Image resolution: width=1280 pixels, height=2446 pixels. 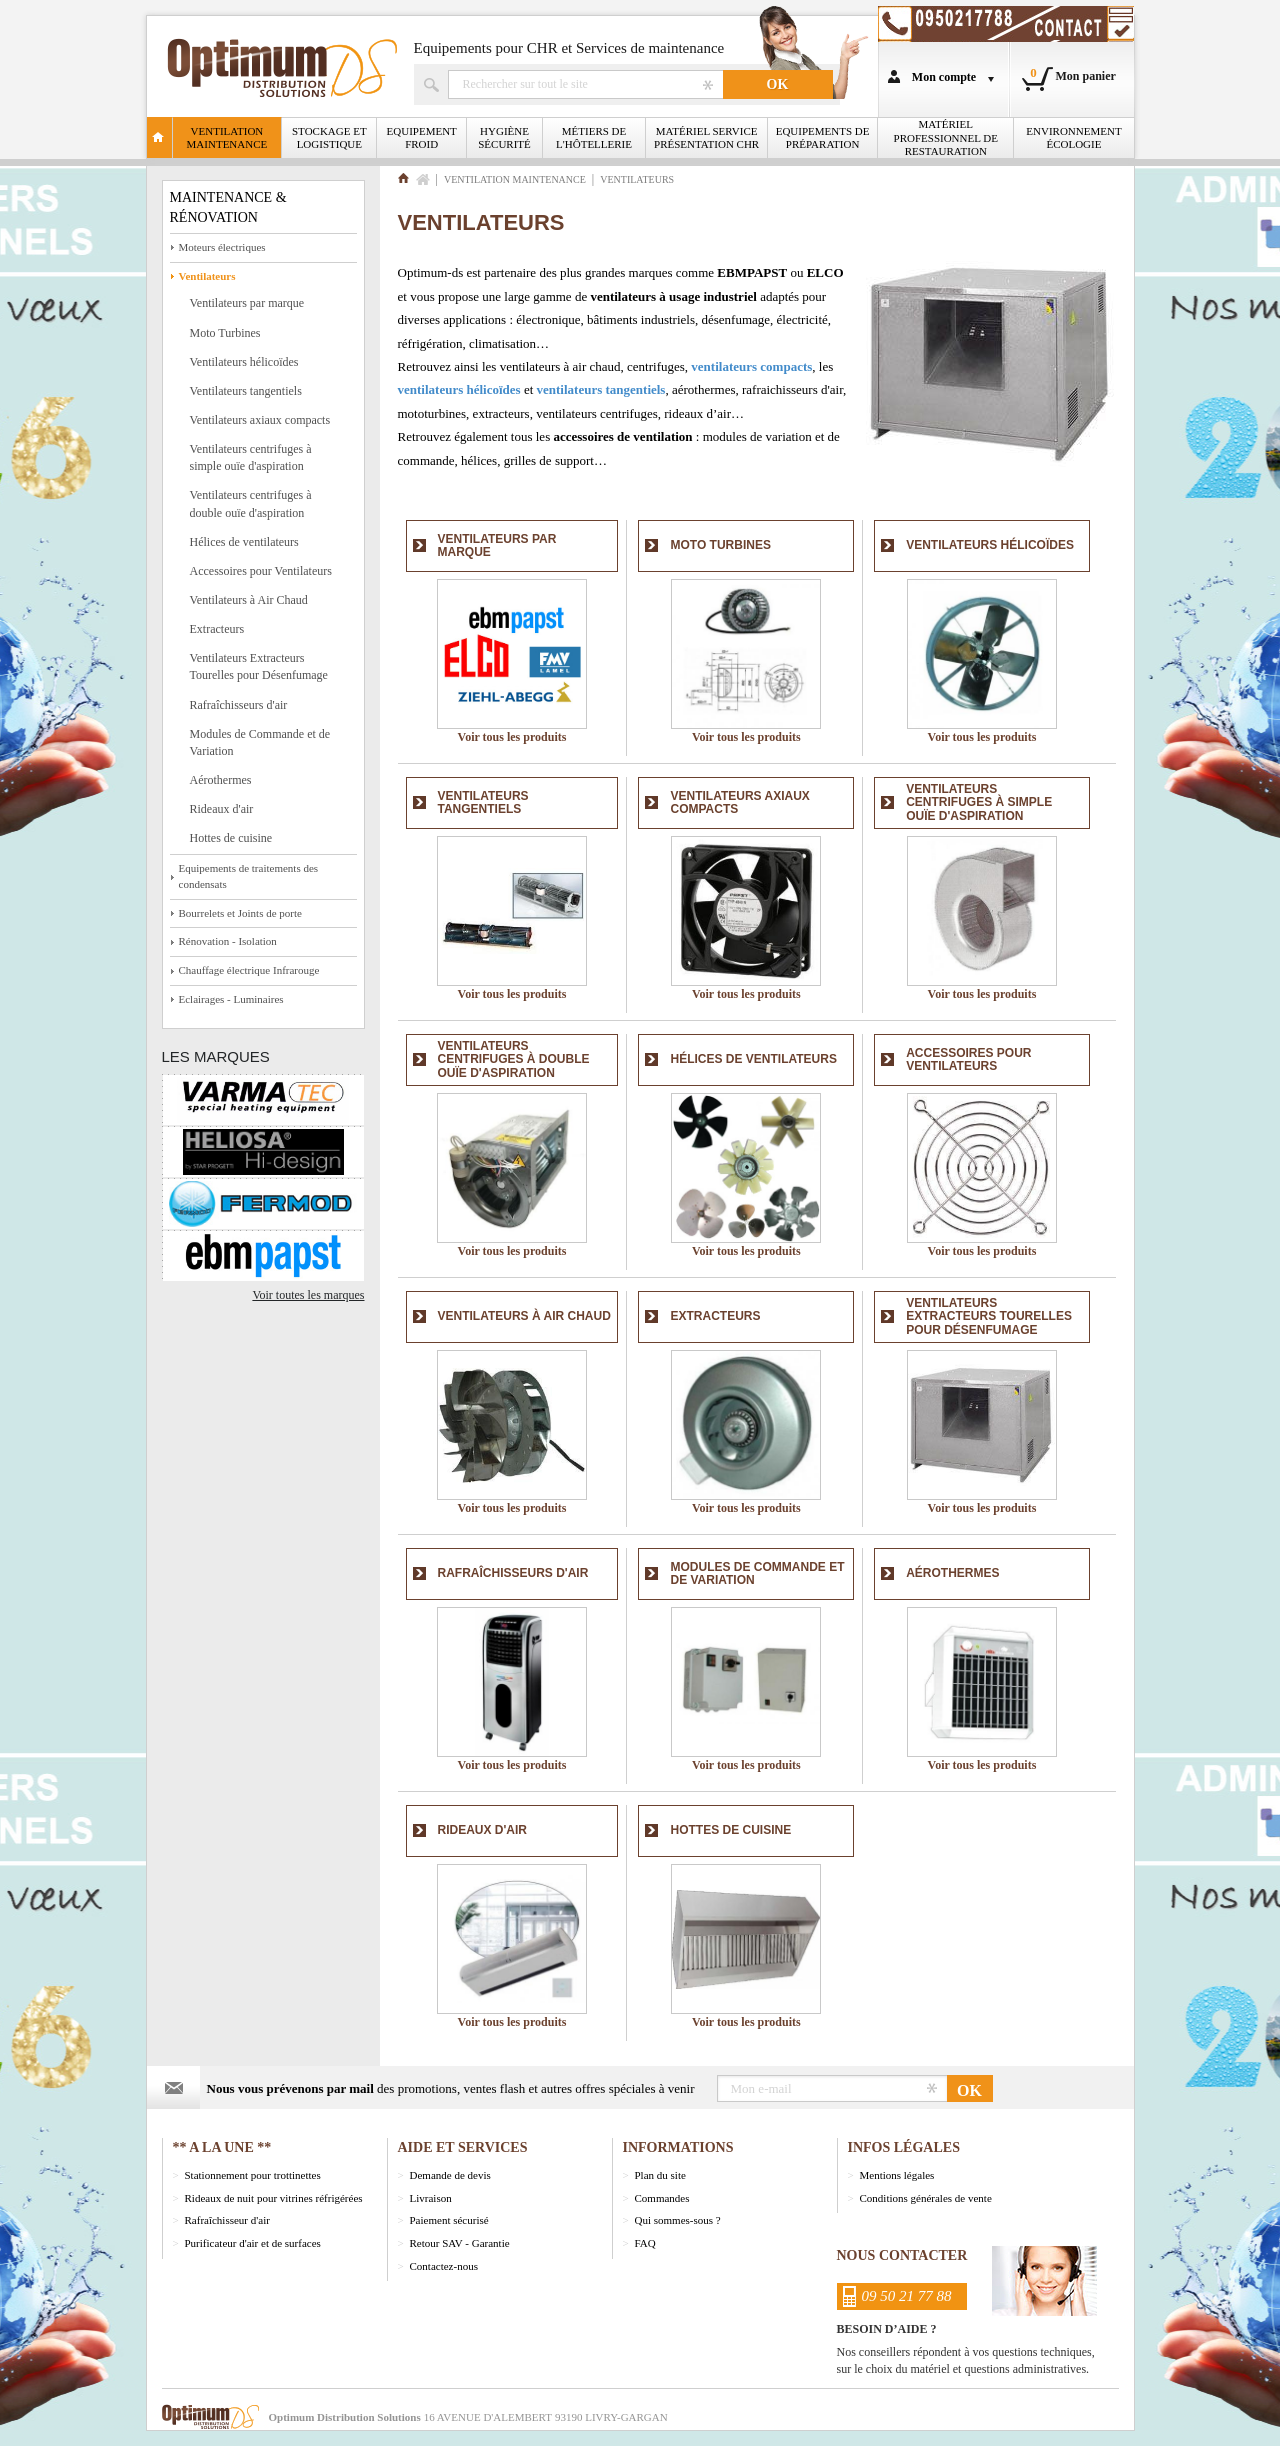 What do you see at coordinates (231, 999) in the screenshot?
I see `Eclairages - Luminaires` at bounding box center [231, 999].